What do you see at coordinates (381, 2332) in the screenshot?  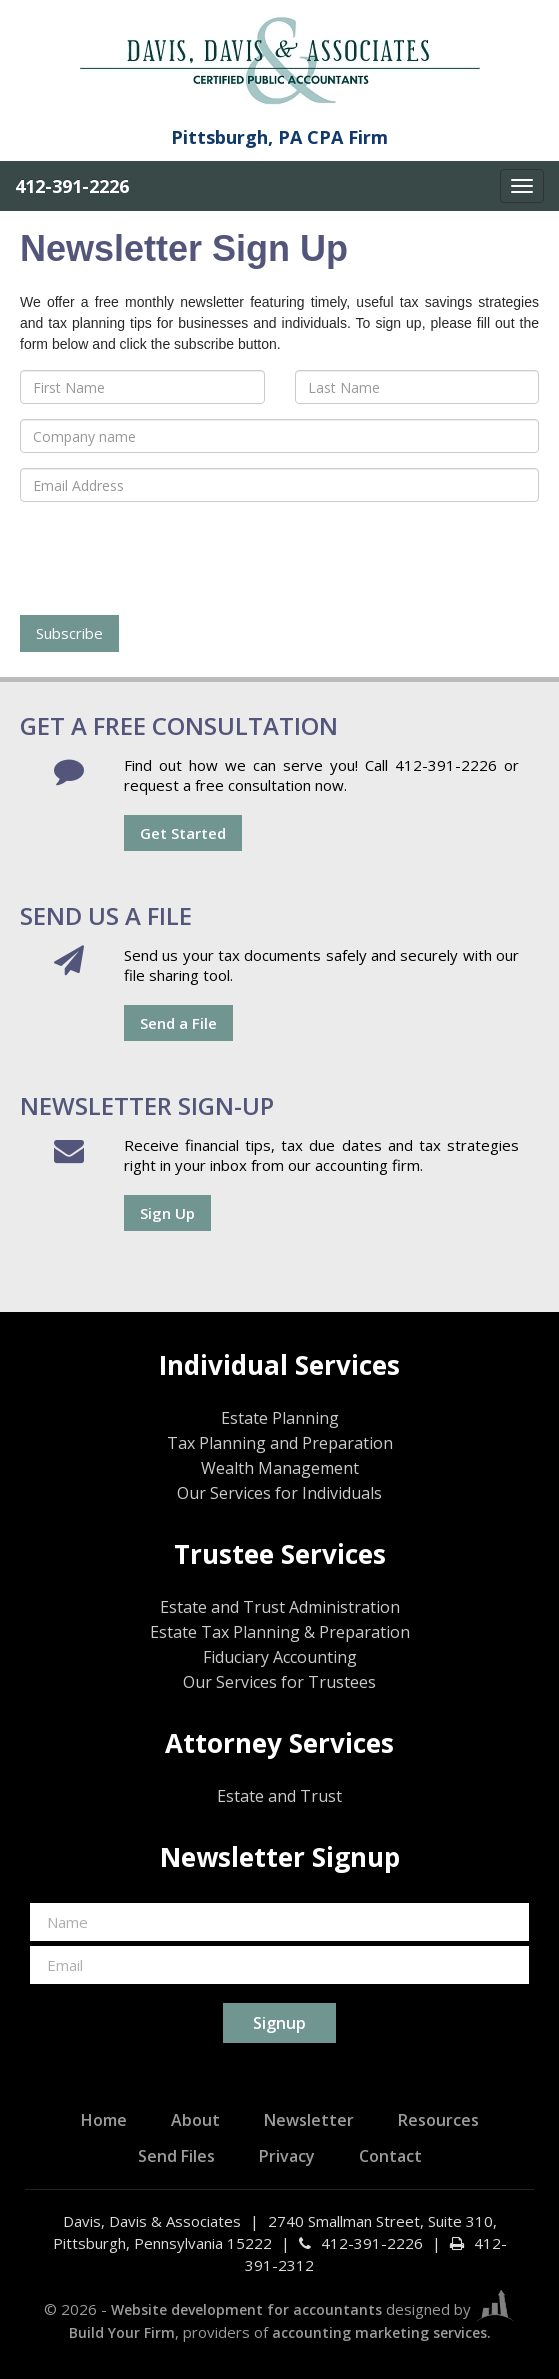 I see `accounting marketing services.` at bounding box center [381, 2332].